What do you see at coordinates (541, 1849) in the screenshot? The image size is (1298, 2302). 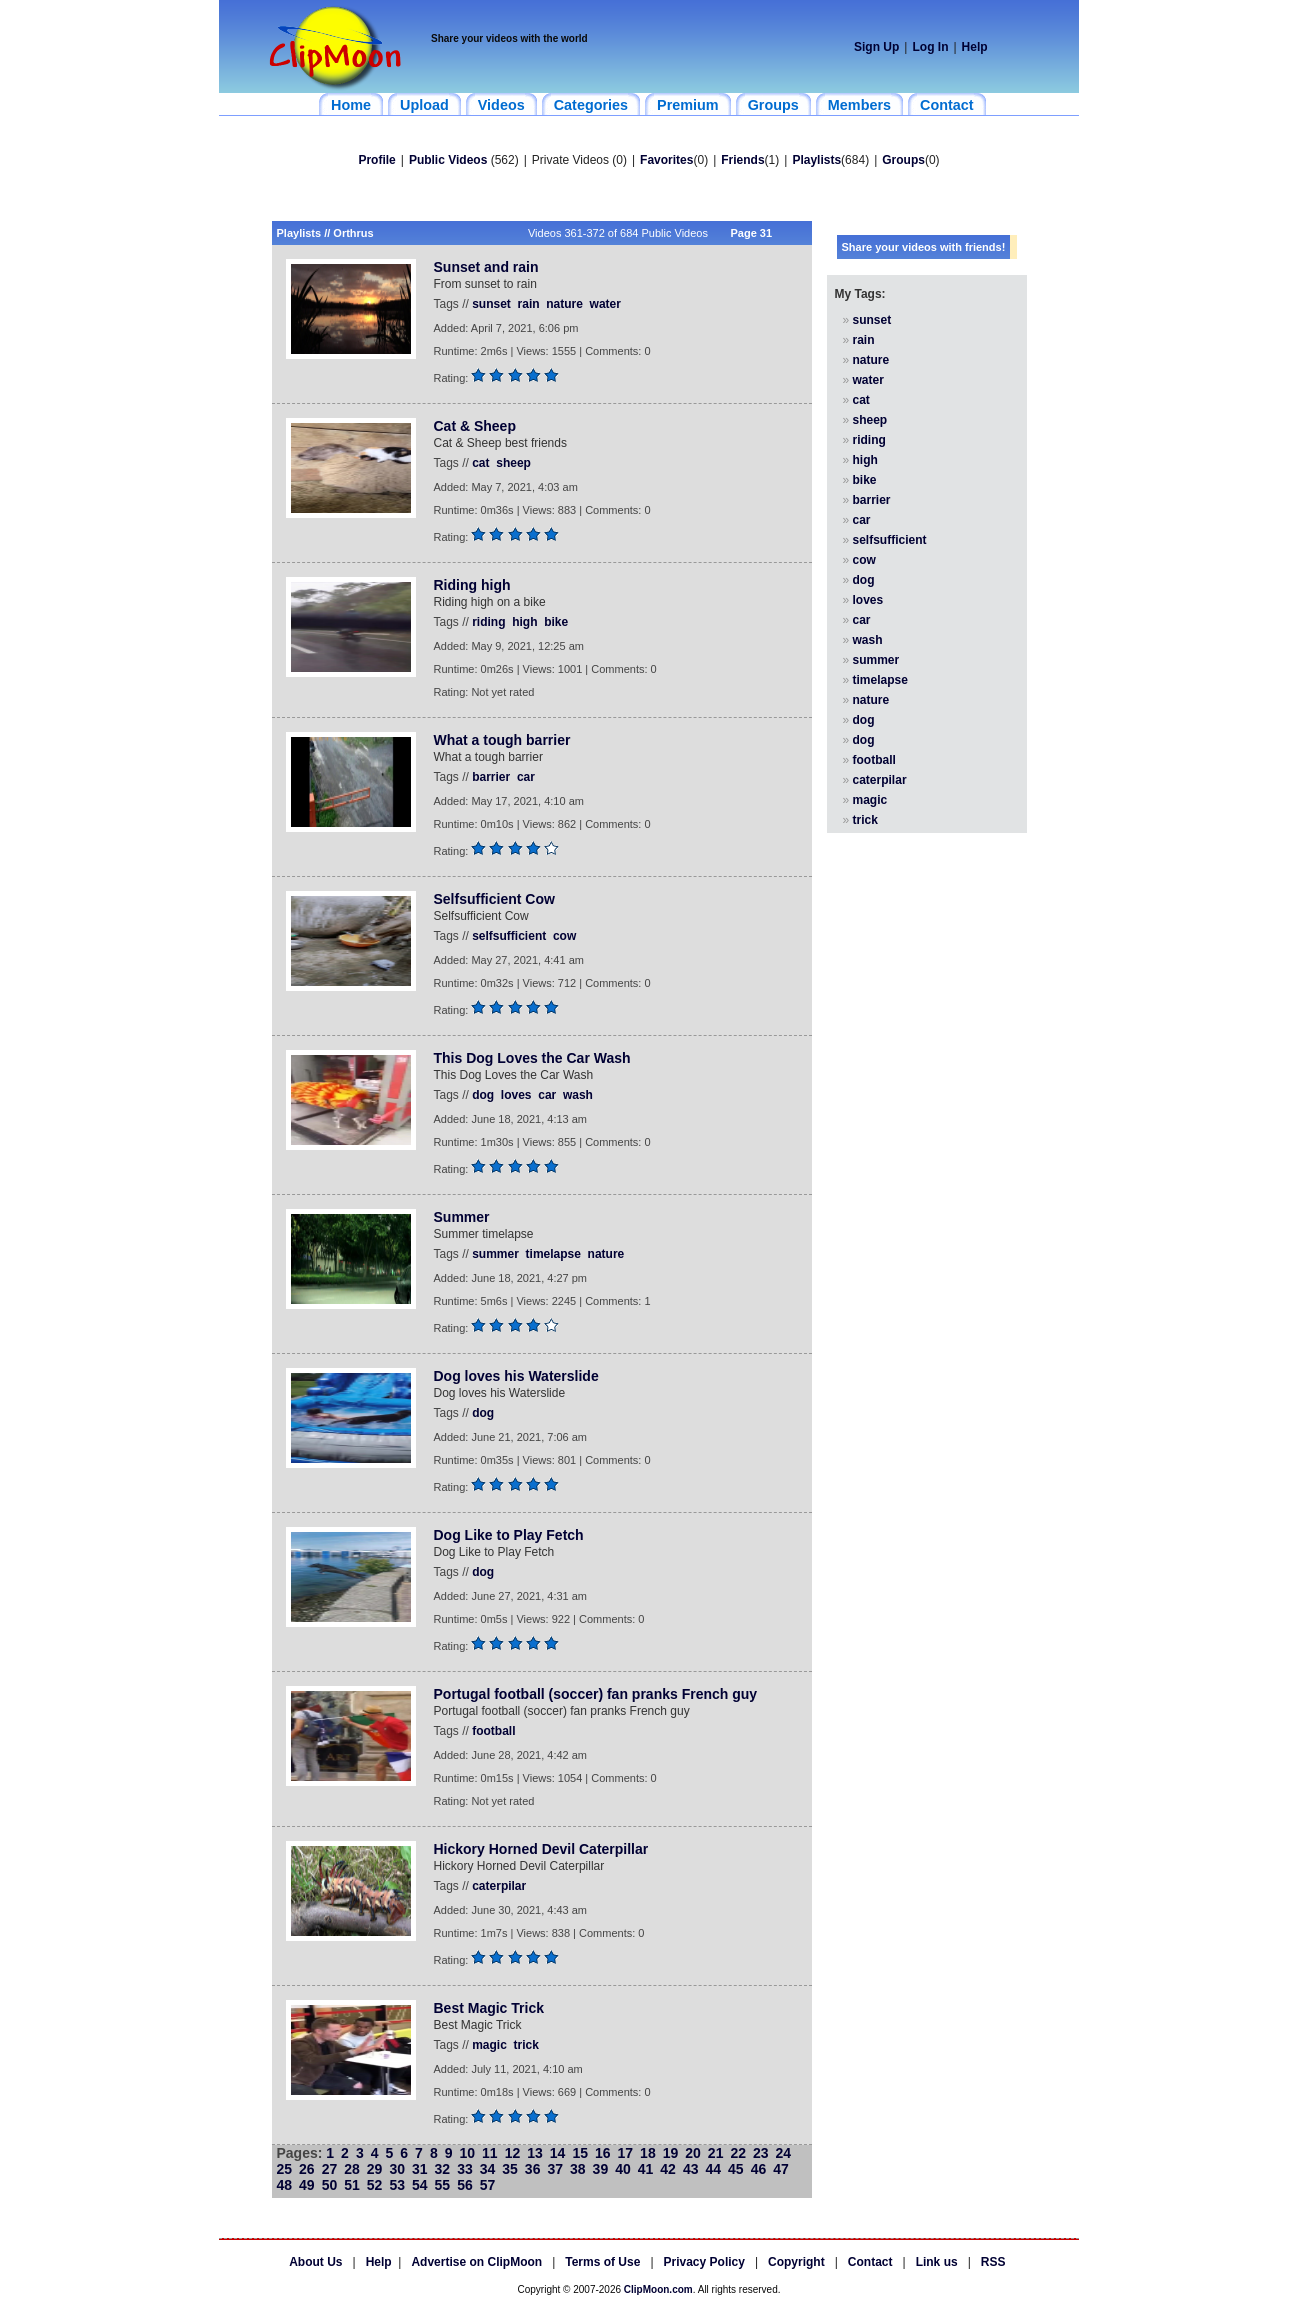 I see `Hickory Horned Devil Caterpillar` at bounding box center [541, 1849].